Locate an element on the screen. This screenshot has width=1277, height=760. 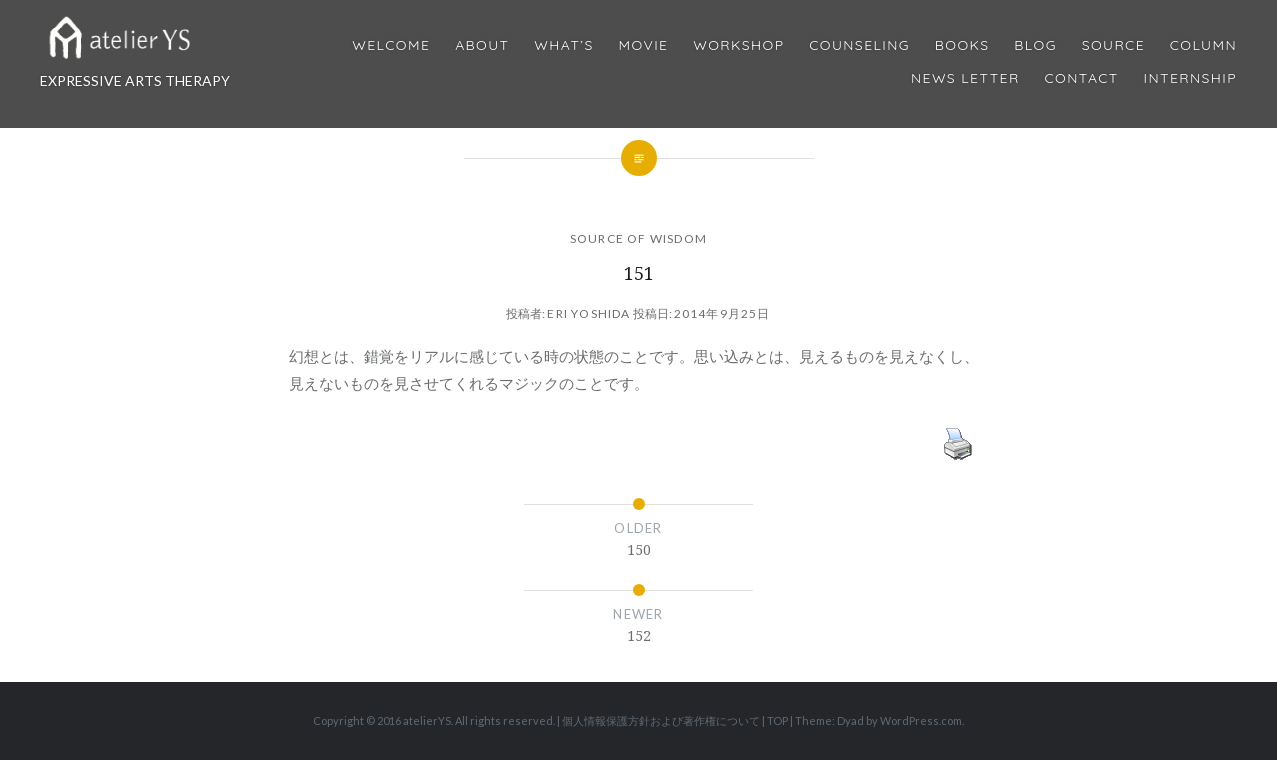
News Letter is located at coordinates (965, 78).